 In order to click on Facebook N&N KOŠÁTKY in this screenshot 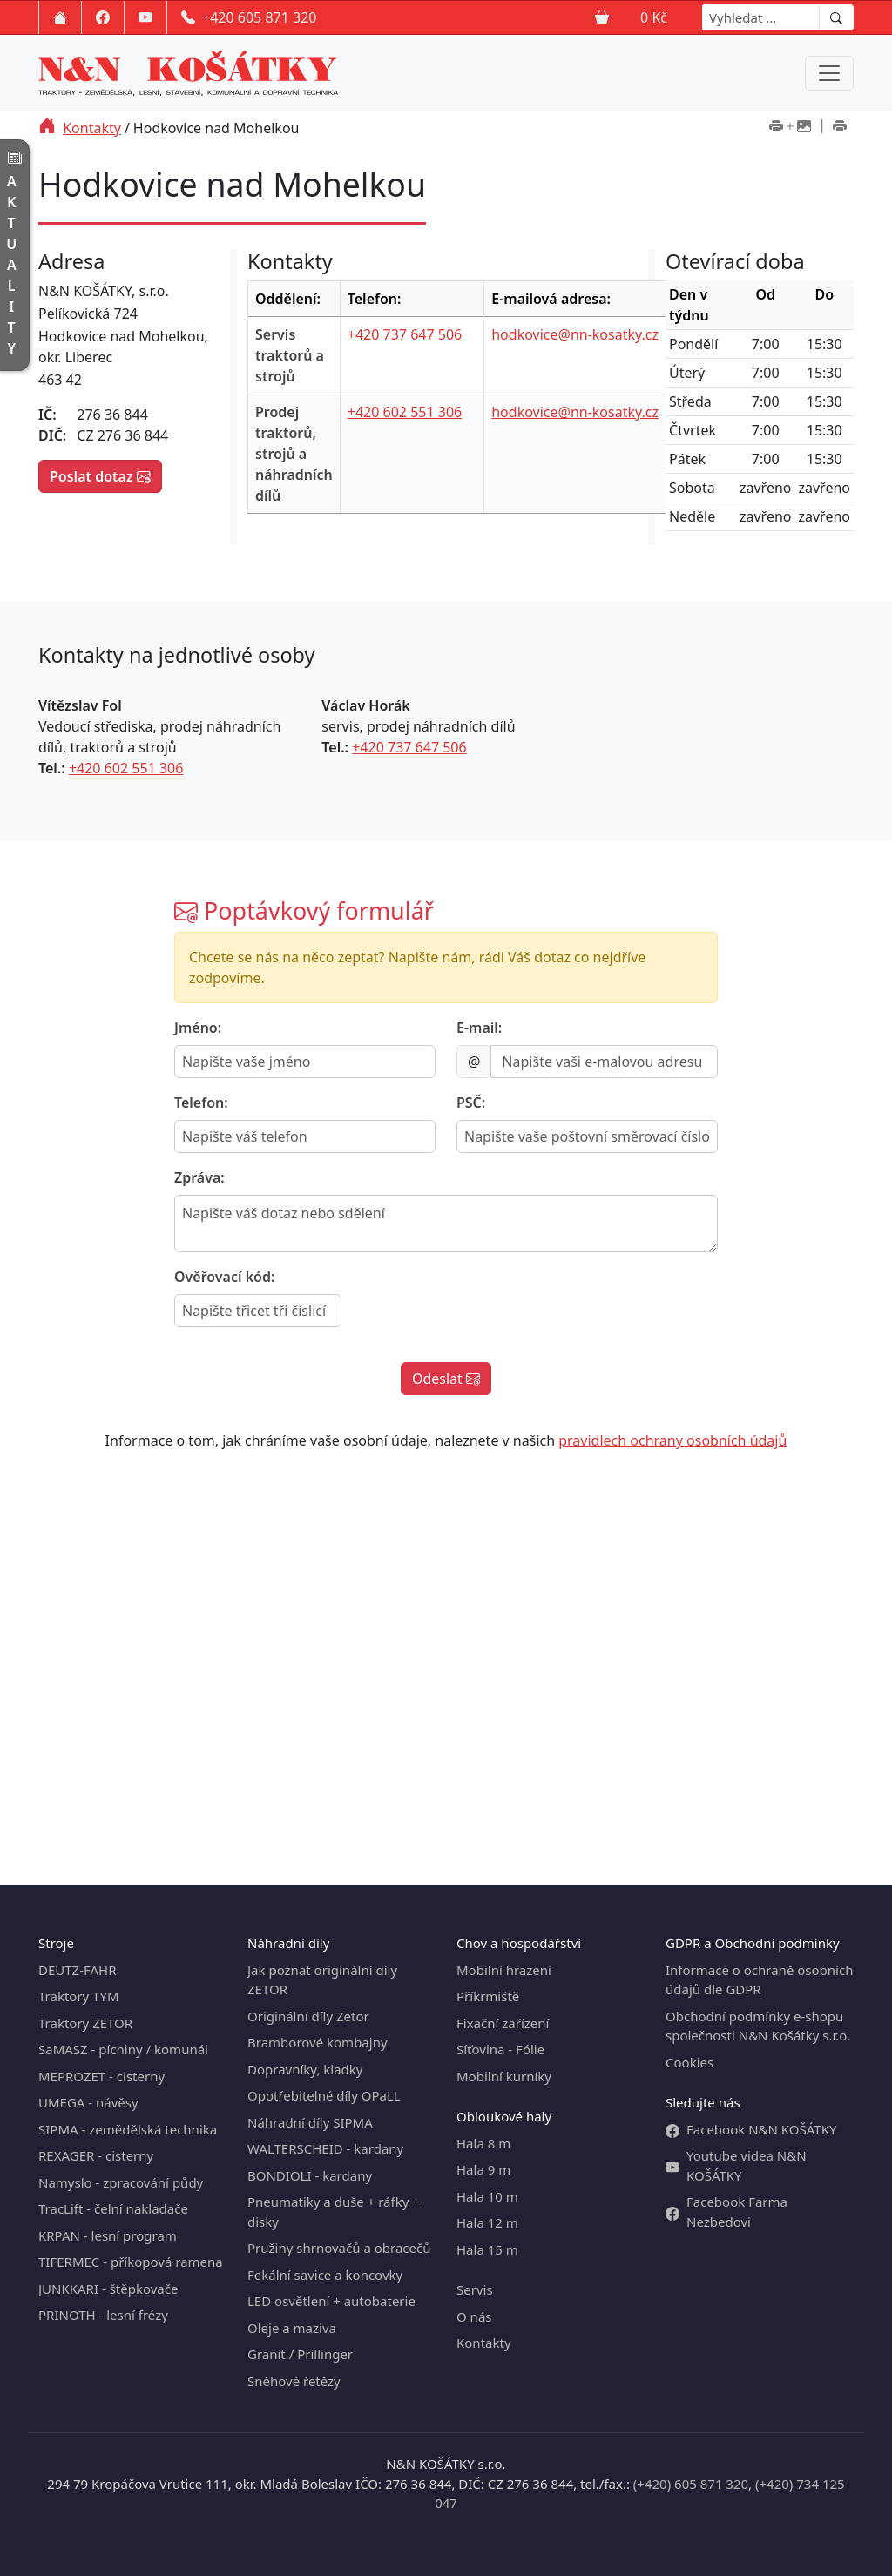, I will do `click(751, 2130)`.